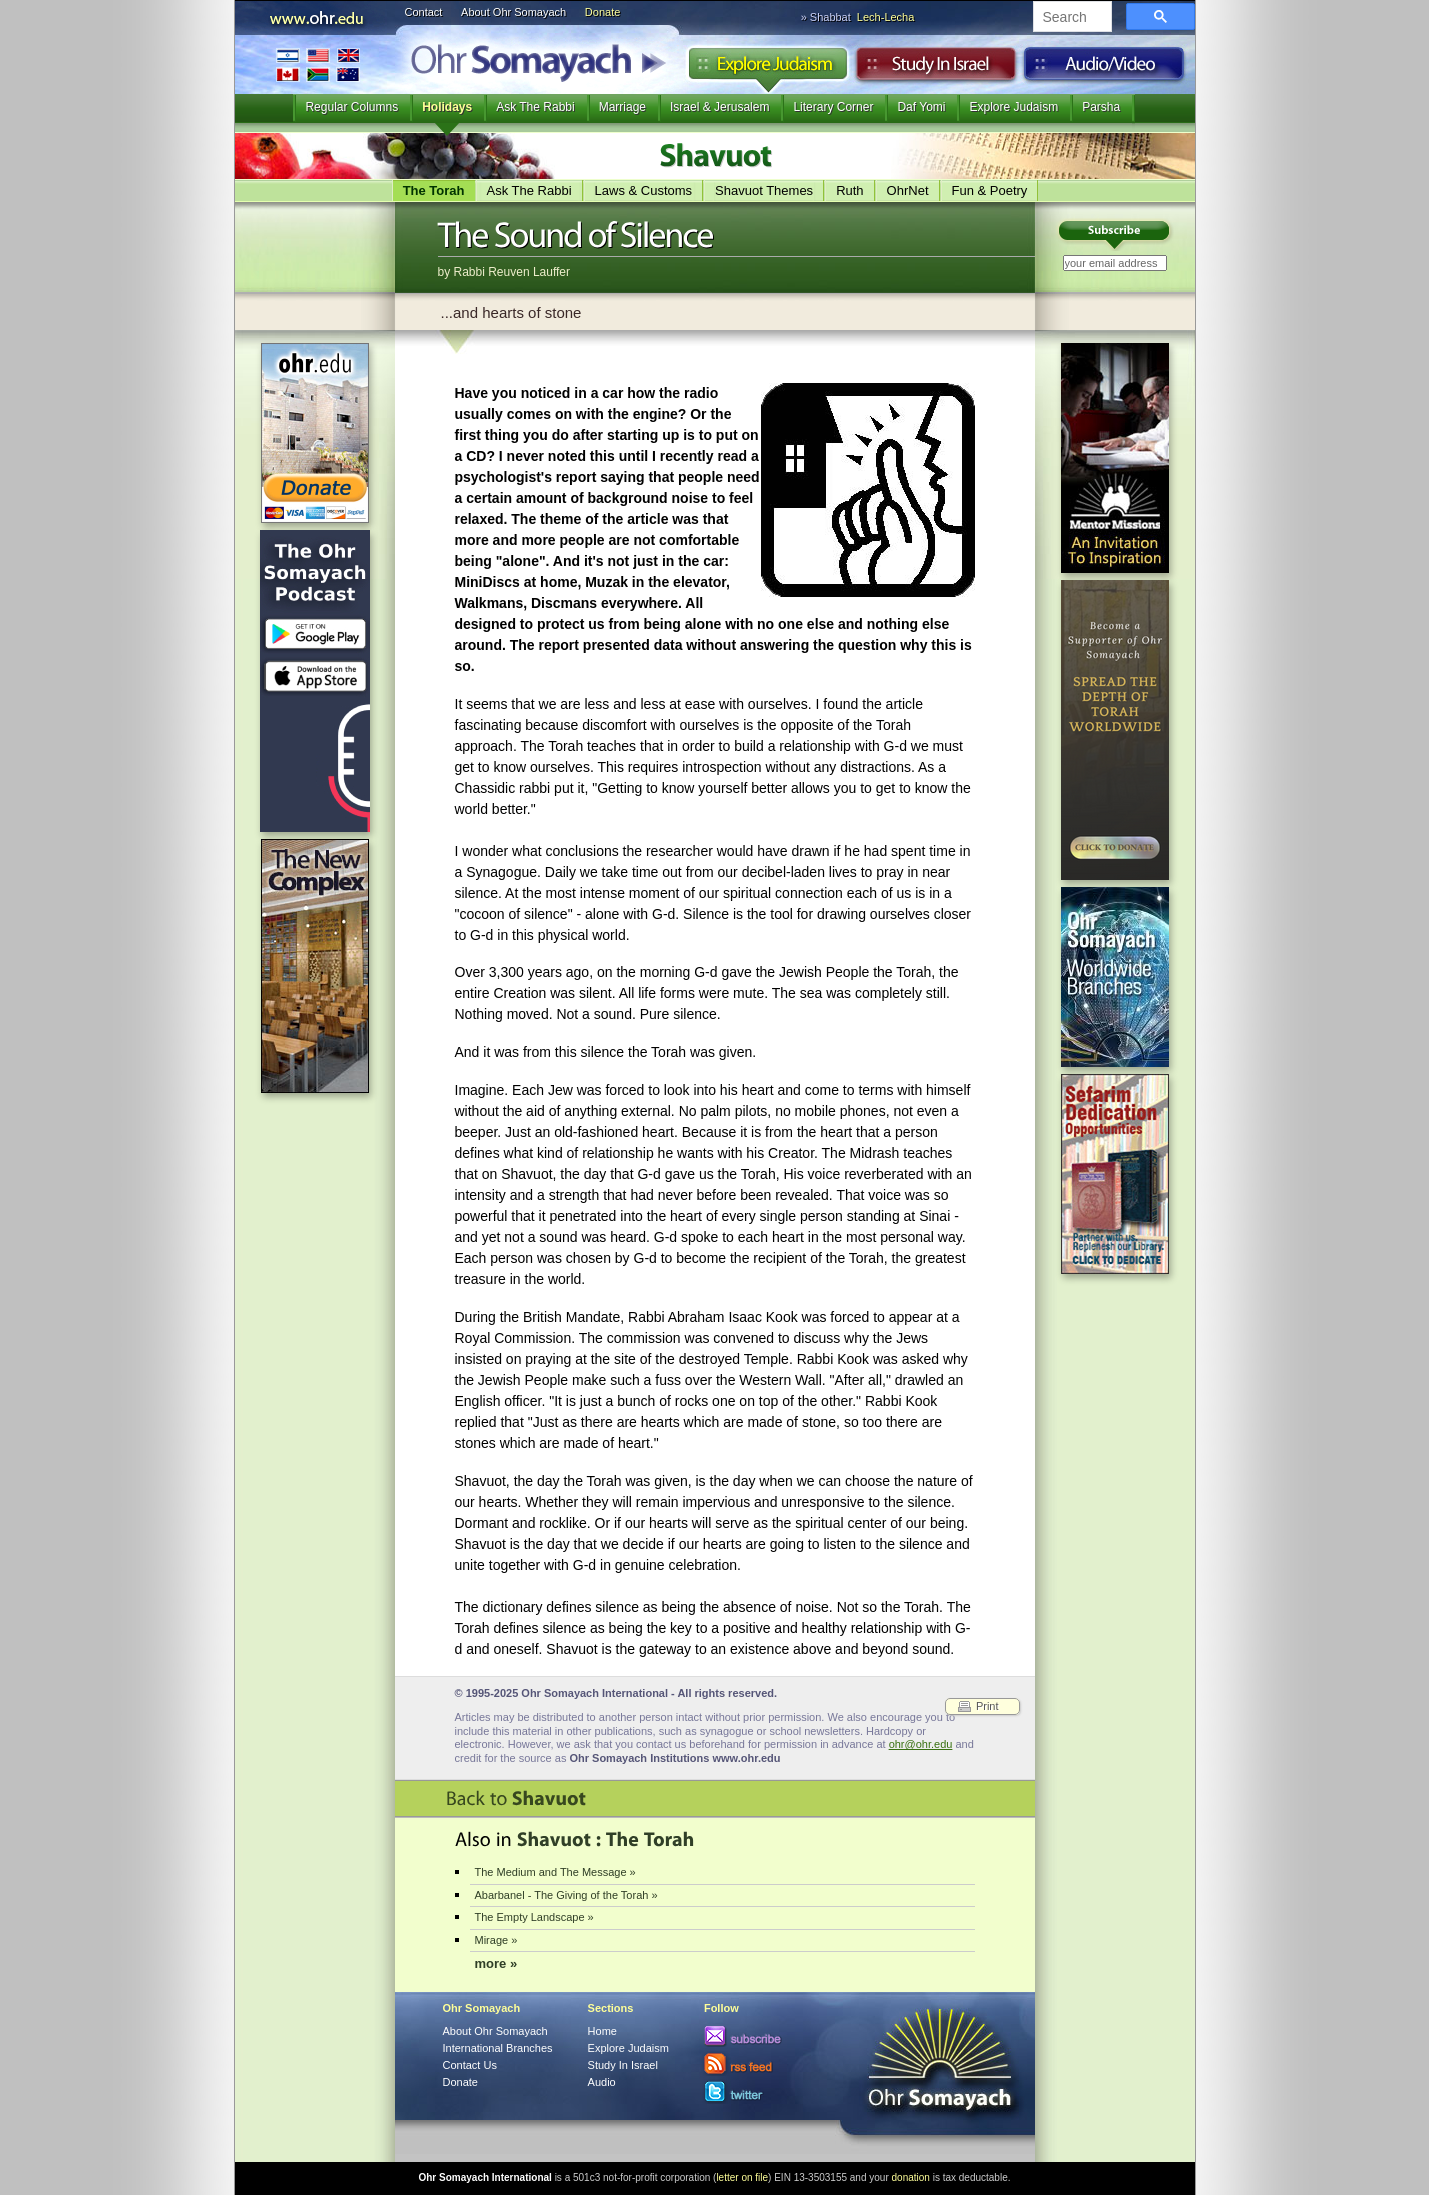 This screenshot has height=2195, width=1429. Describe the element at coordinates (644, 190) in the screenshot. I see `Laws & Customs` at that location.